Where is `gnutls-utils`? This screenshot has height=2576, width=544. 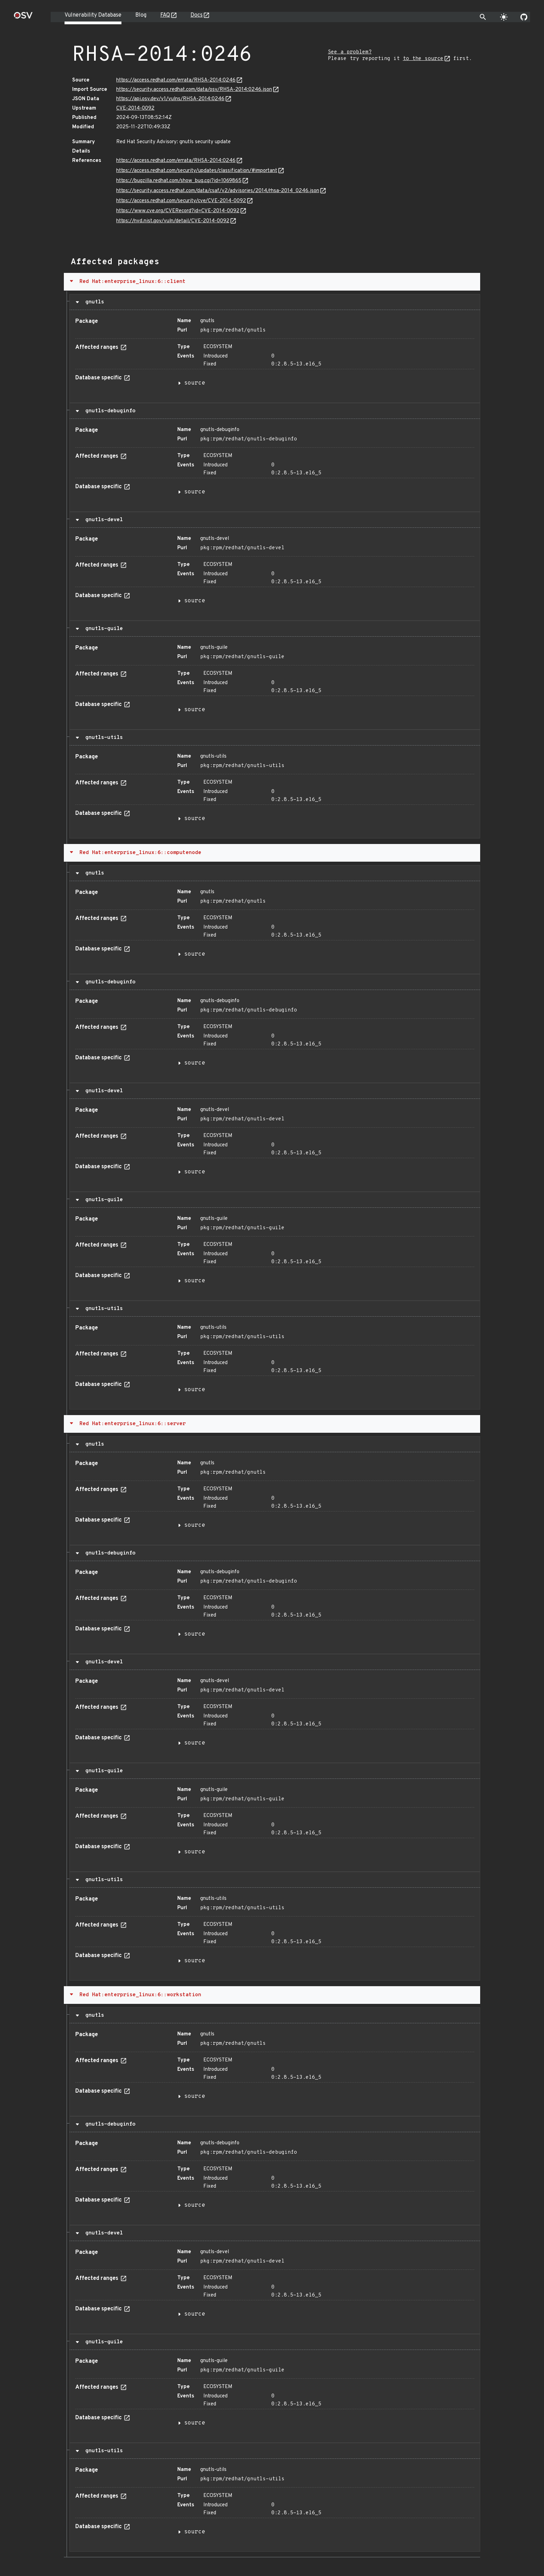 gnutls-utils is located at coordinates (102, 737).